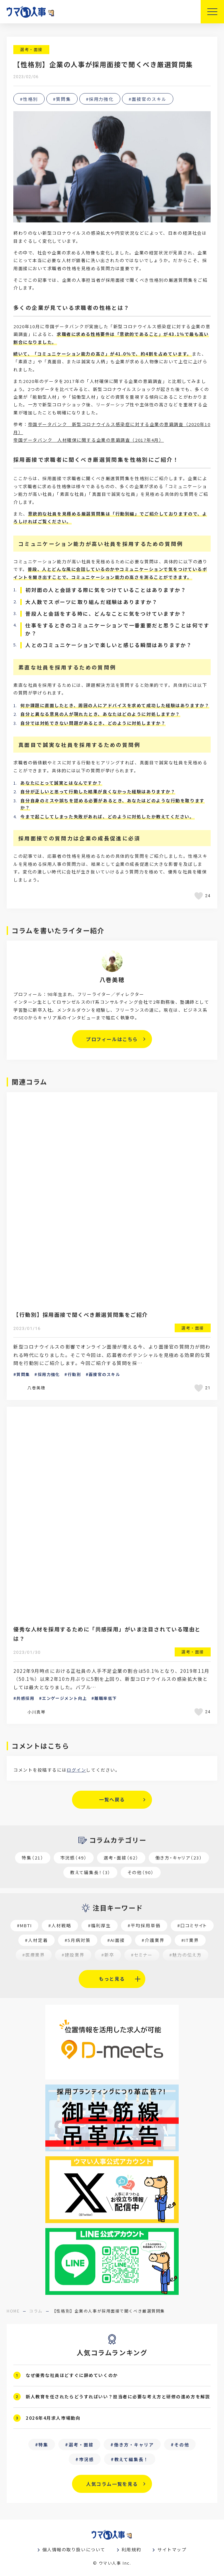 This screenshot has width=224, height=2576. What do you see at coordinates (80, 1969) in the screenshot?
I see `#27卒` at bounding box center [80, 1969].